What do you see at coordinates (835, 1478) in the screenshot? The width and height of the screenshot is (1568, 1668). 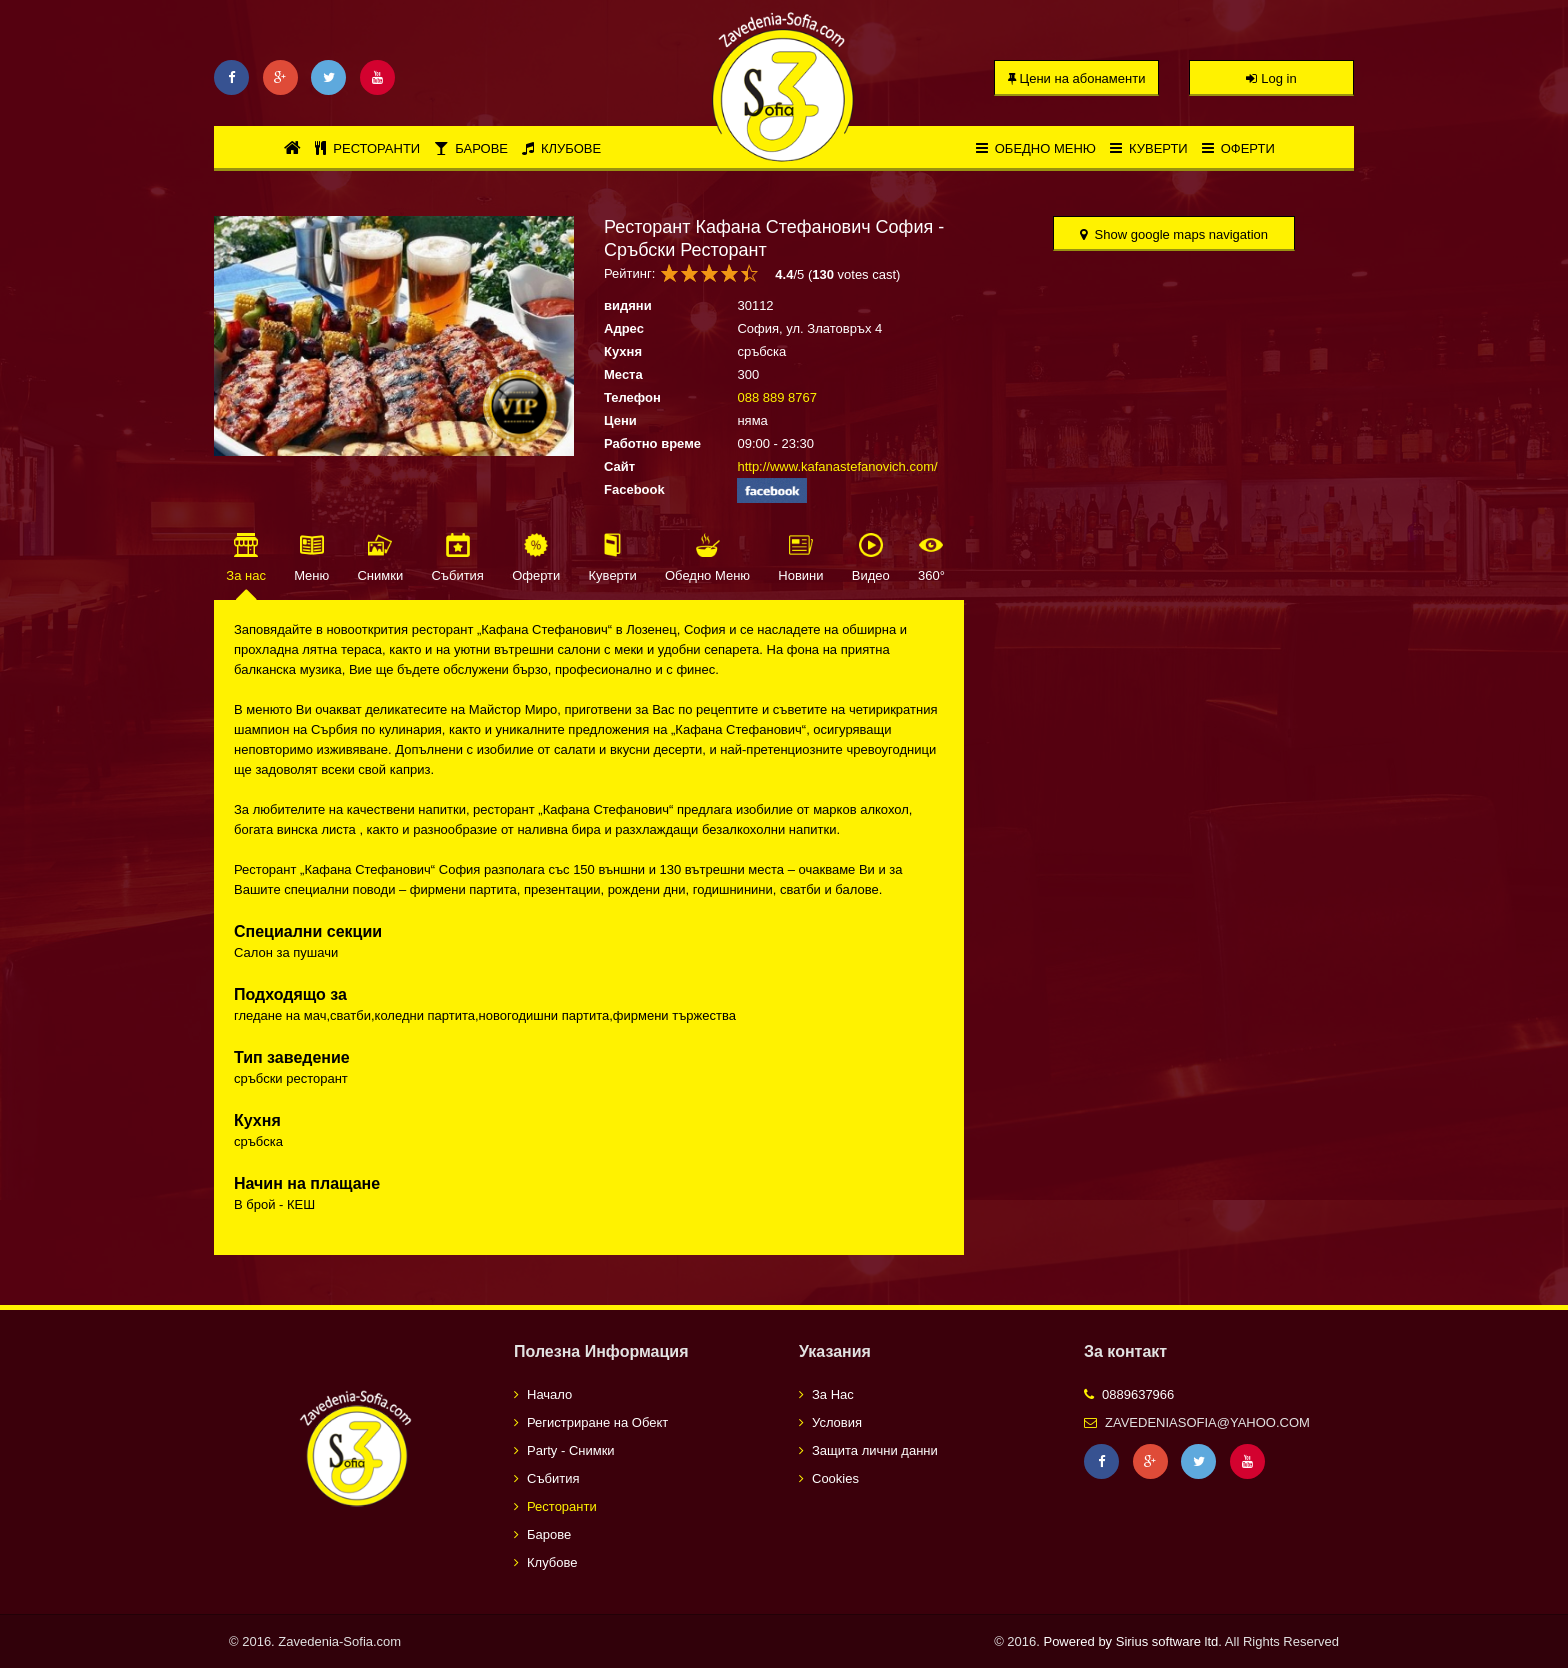 I see `Cookies` at bounding box center [835, 1478].